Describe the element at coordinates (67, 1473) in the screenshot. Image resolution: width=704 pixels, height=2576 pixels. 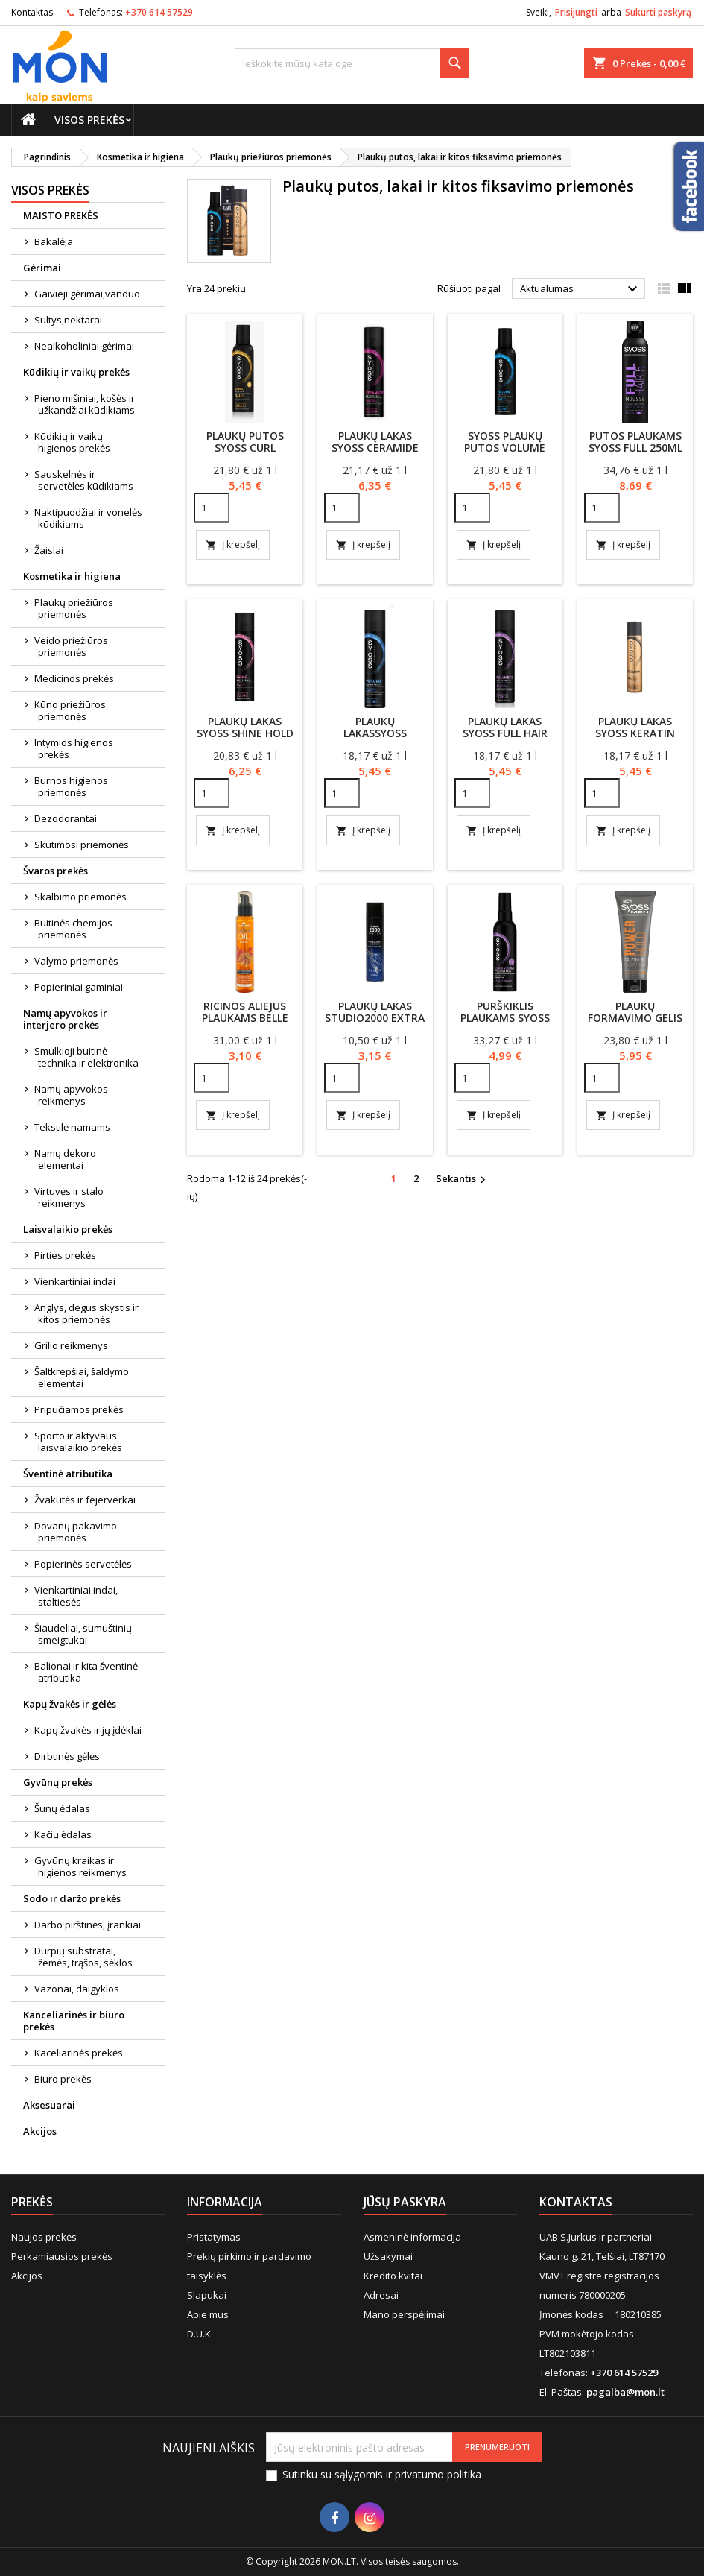
I see `Šventinė atributika` at that location.